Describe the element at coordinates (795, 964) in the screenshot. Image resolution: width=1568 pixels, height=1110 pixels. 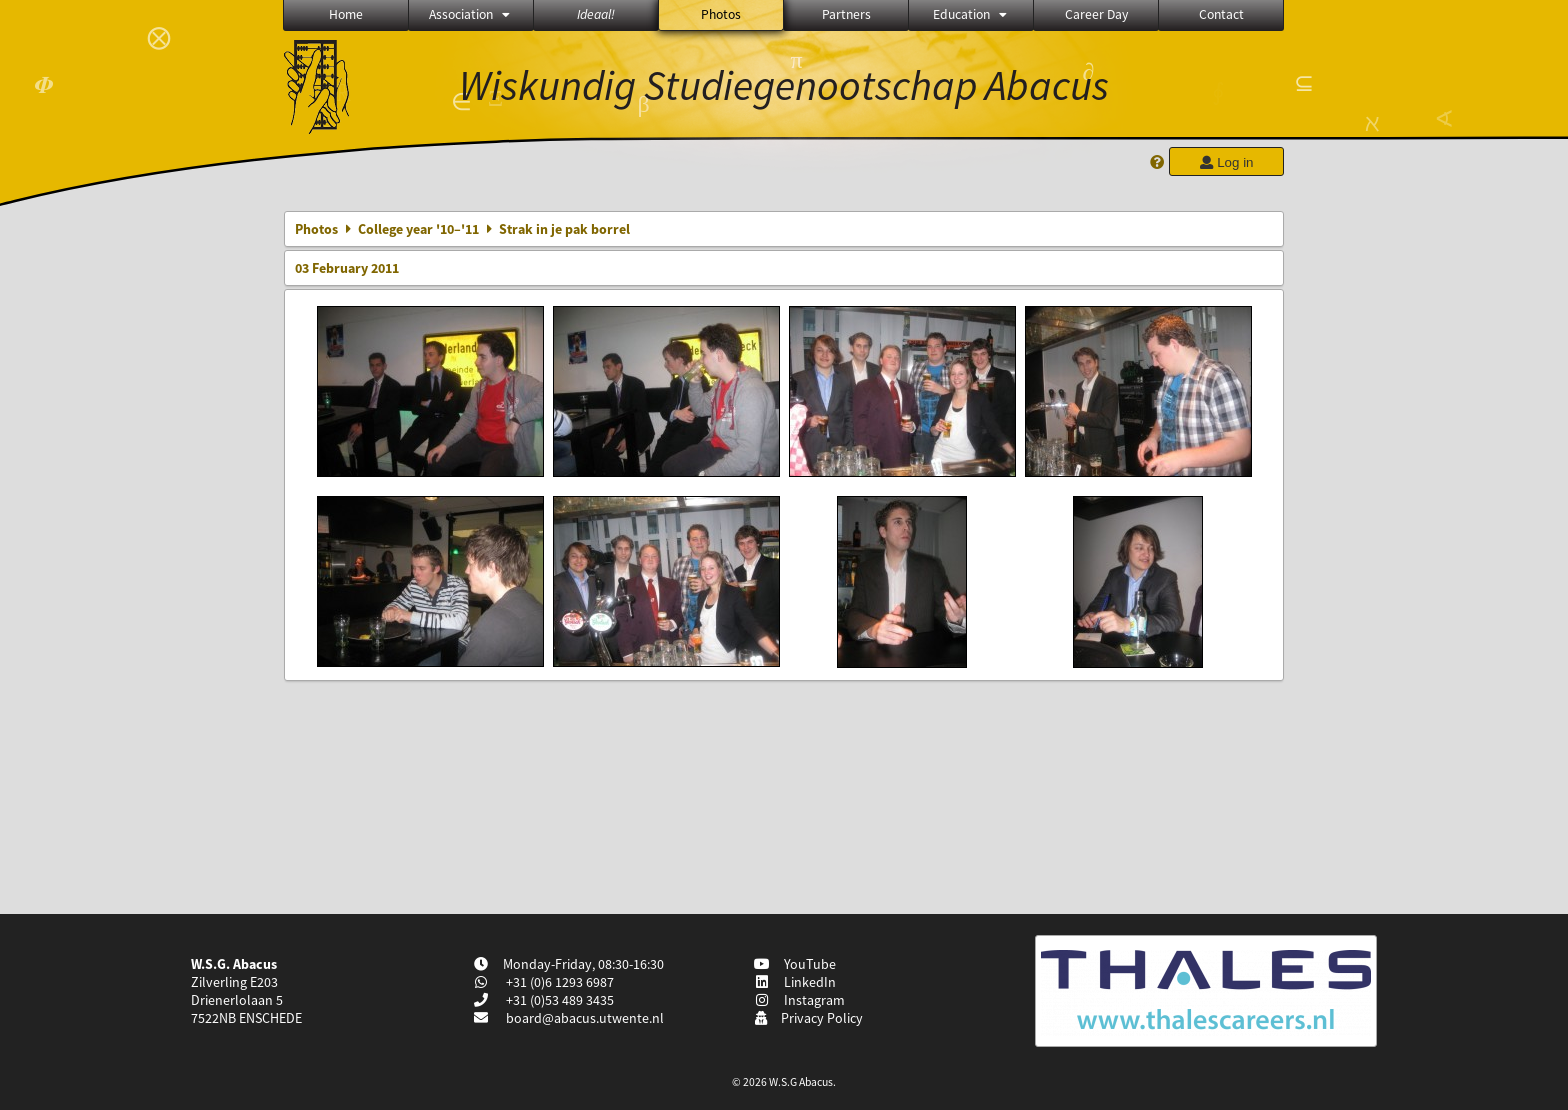
I see `YouTube` at that location.